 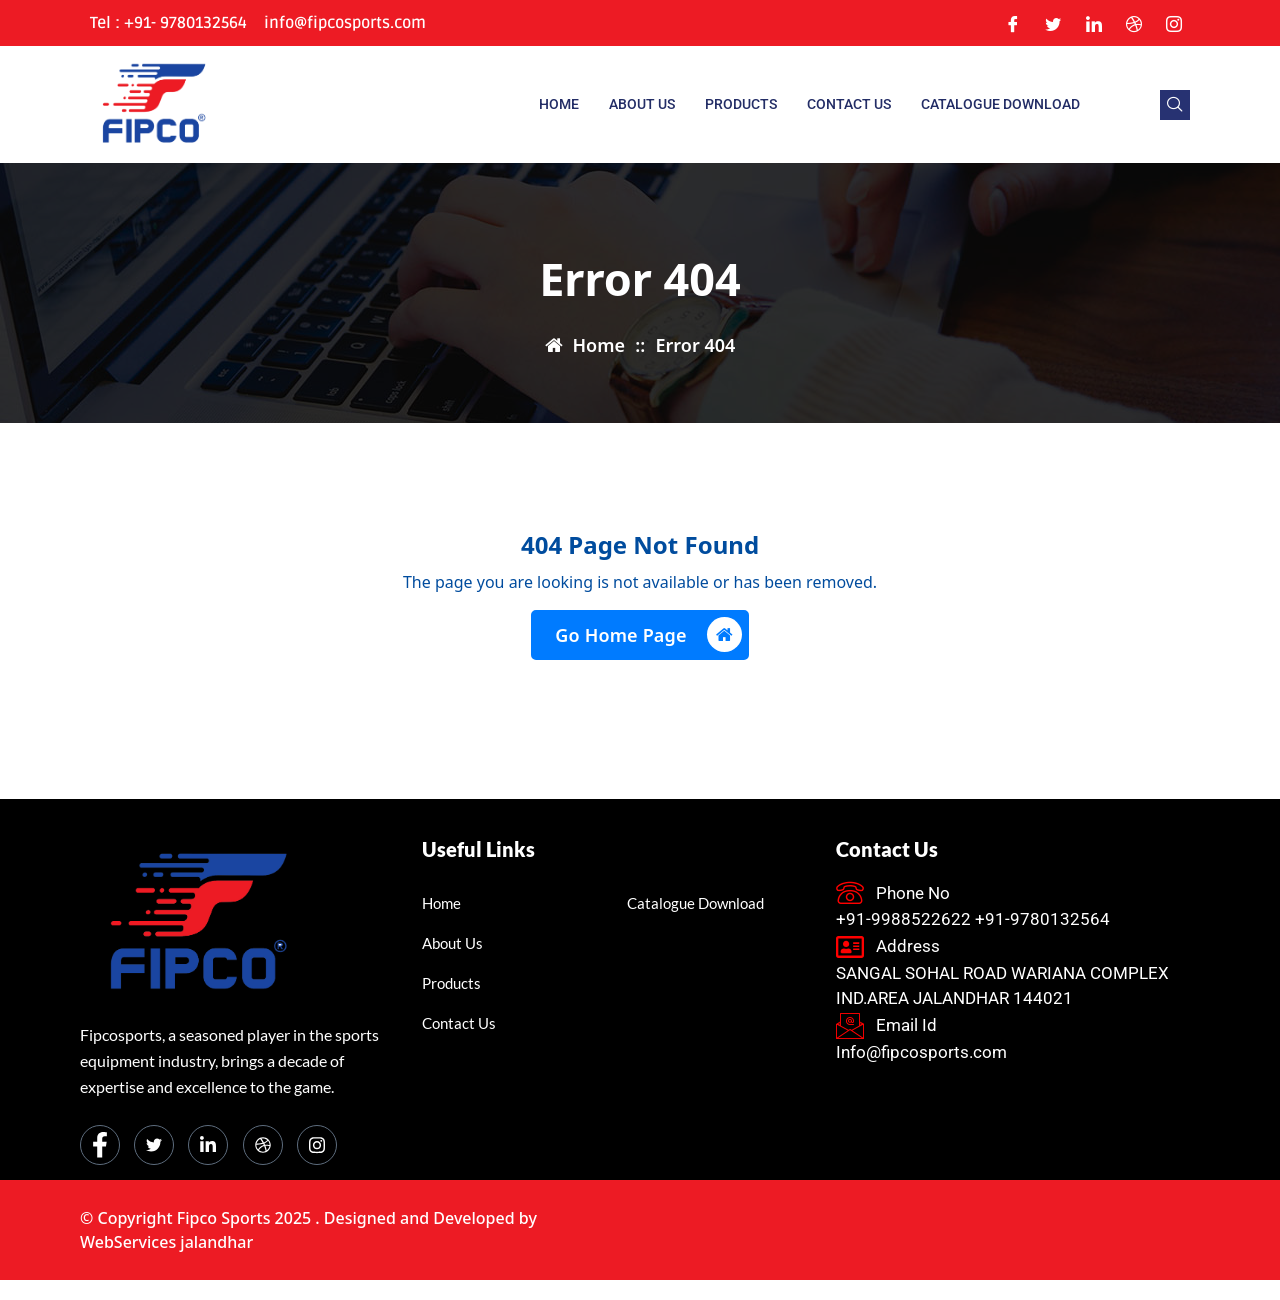 I want to click on [Dribble], so click(x=1134, y=23).